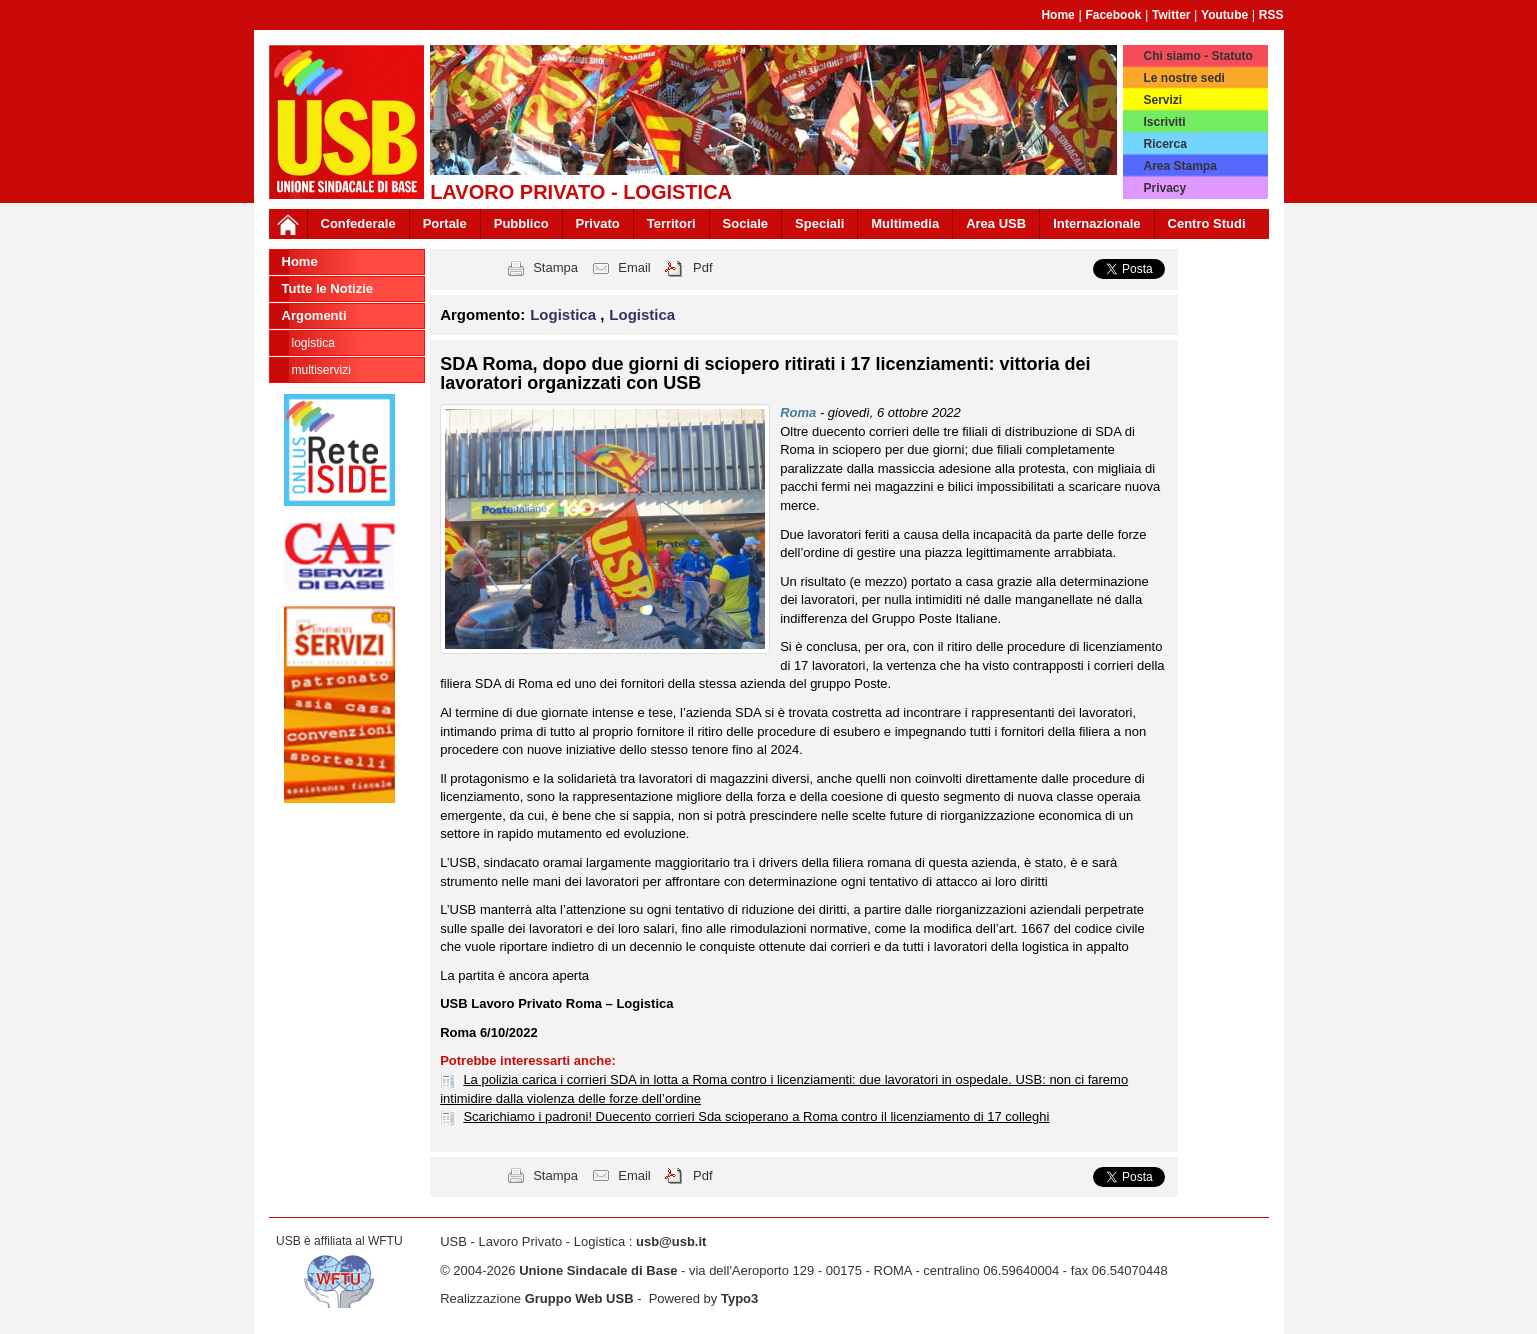  I want to click on Iscriviti, so click(1164, 122).